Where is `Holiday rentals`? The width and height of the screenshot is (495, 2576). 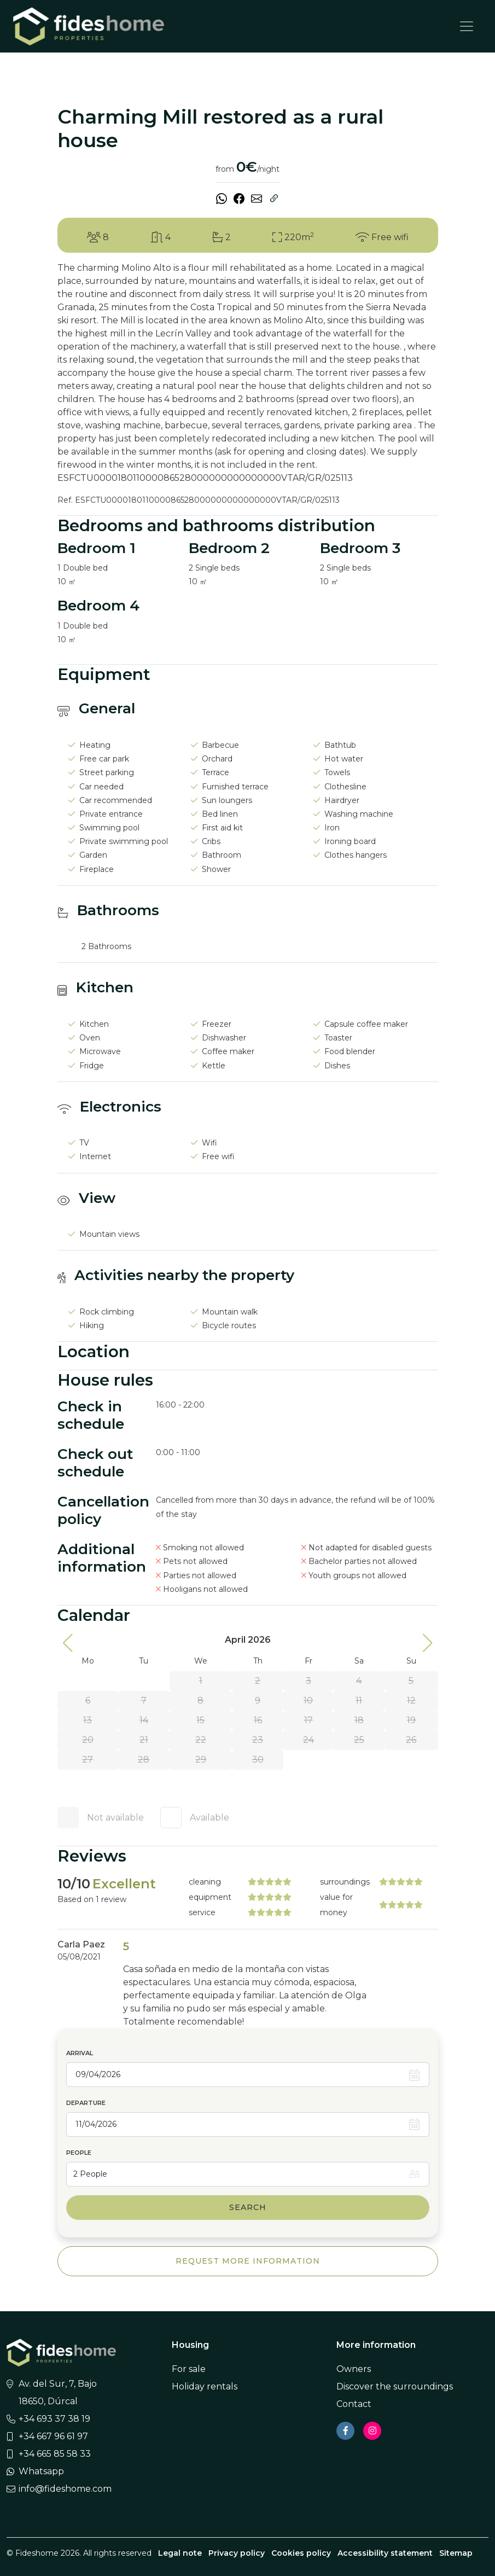
Holiday rentals is located at coordinates (204, 2386).